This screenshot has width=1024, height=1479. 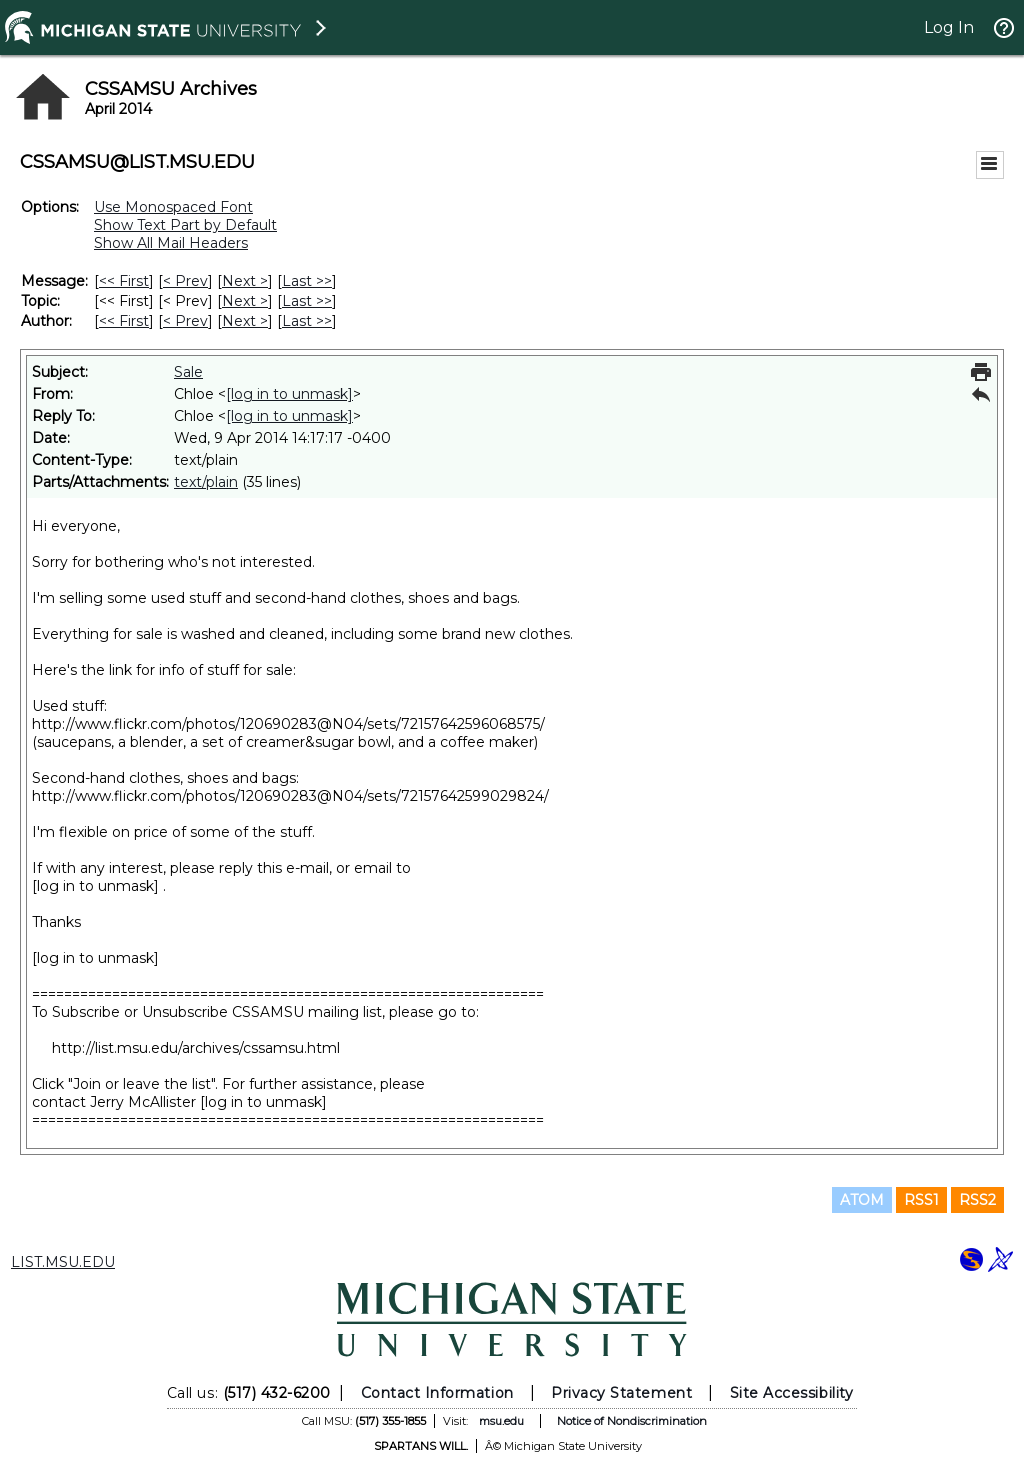 What do you see at coordinates (206, 482) in the screenshot?
I see `text/plain` at bounding box center [206, 482].